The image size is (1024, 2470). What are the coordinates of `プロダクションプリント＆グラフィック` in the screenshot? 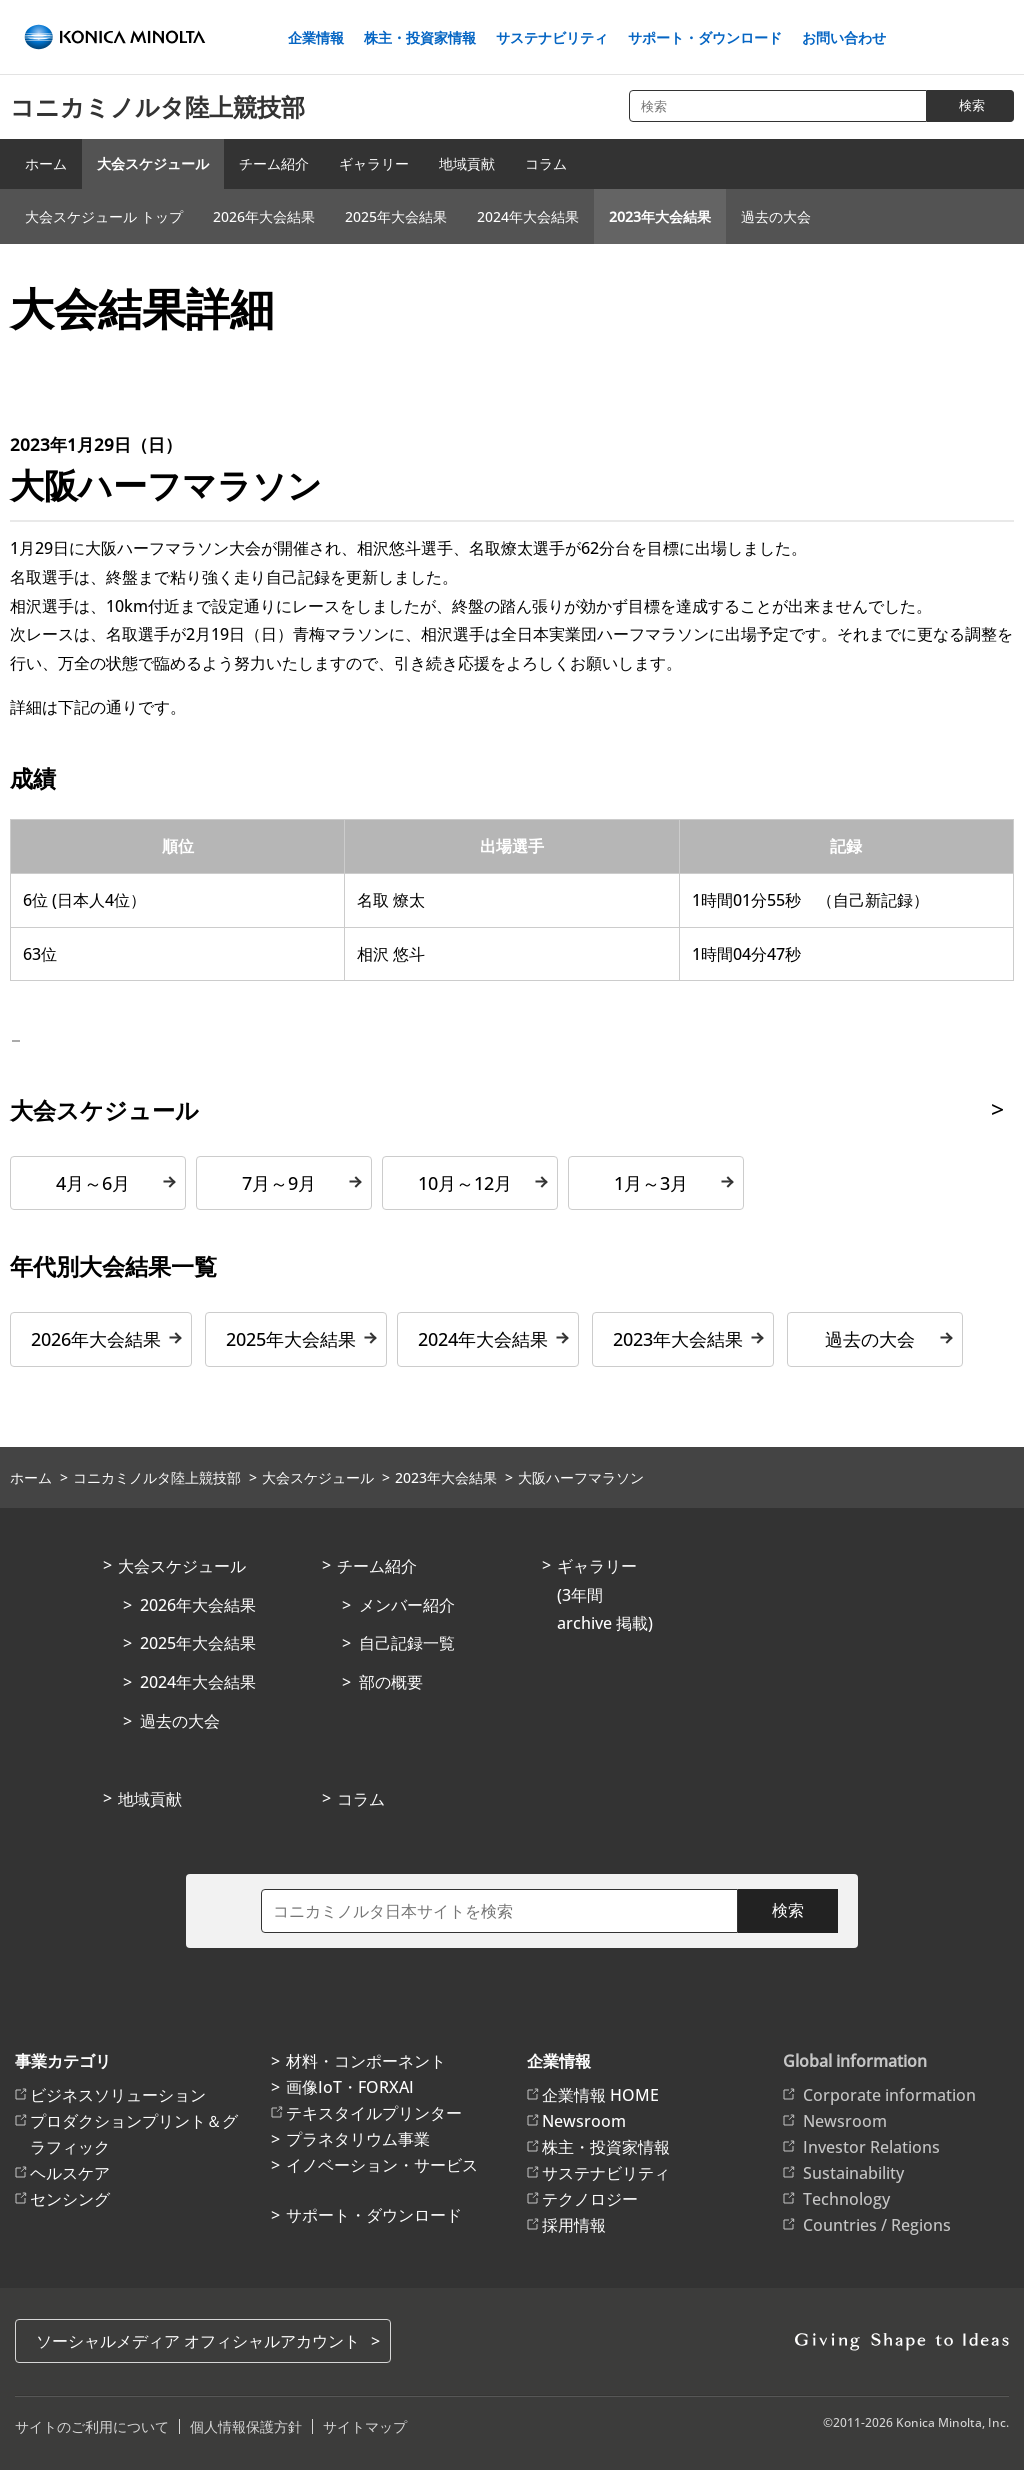 It's located at (134, 2134).